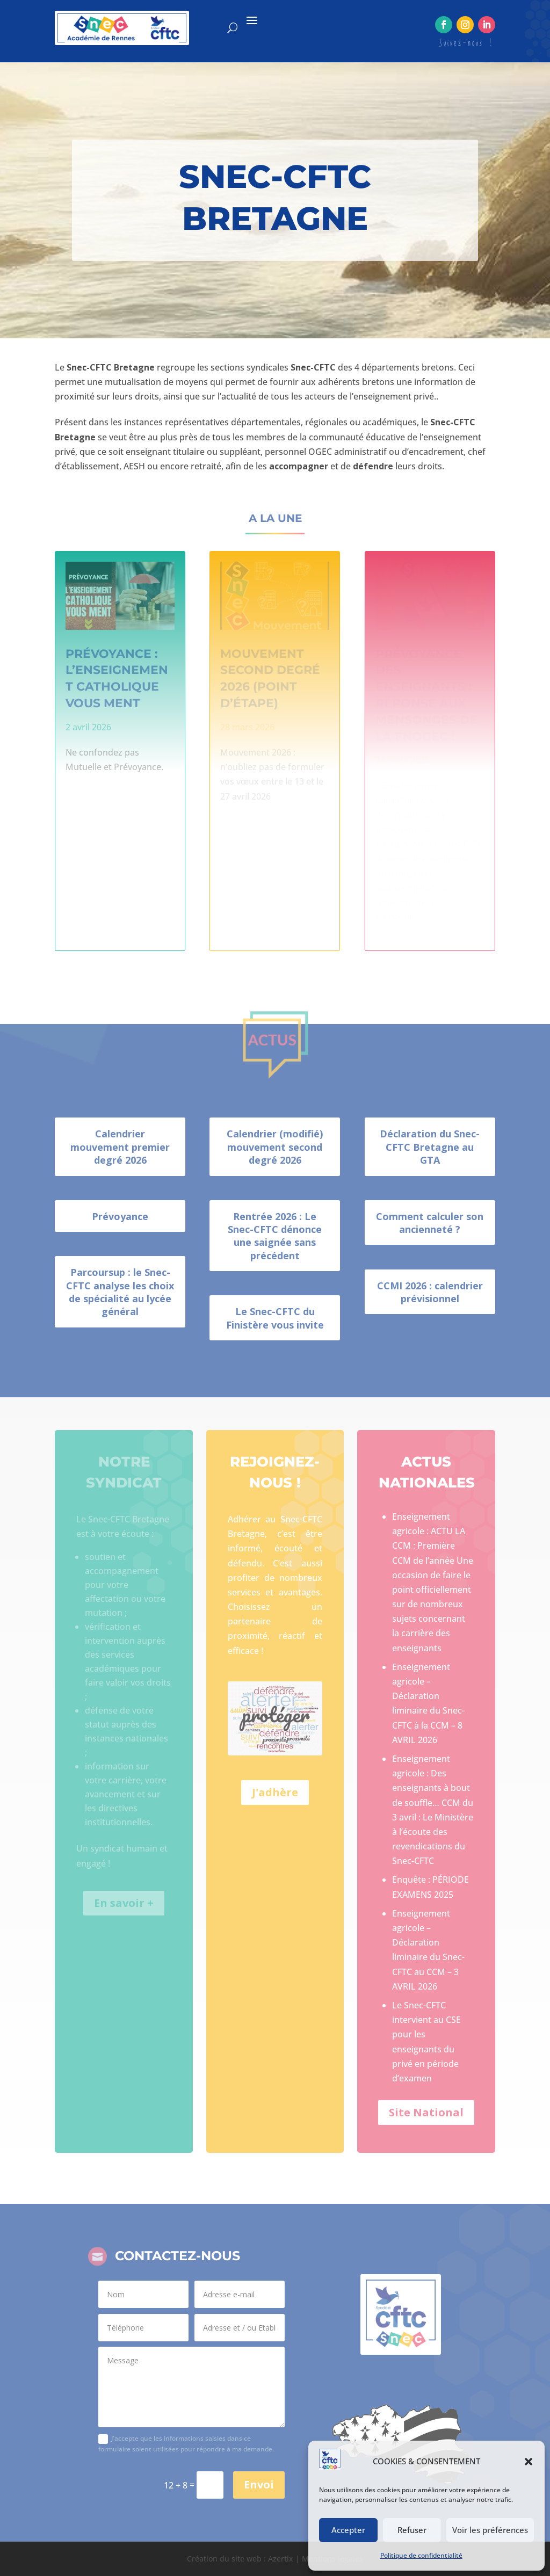  I want to click on Refuser, so click(411, 2529).